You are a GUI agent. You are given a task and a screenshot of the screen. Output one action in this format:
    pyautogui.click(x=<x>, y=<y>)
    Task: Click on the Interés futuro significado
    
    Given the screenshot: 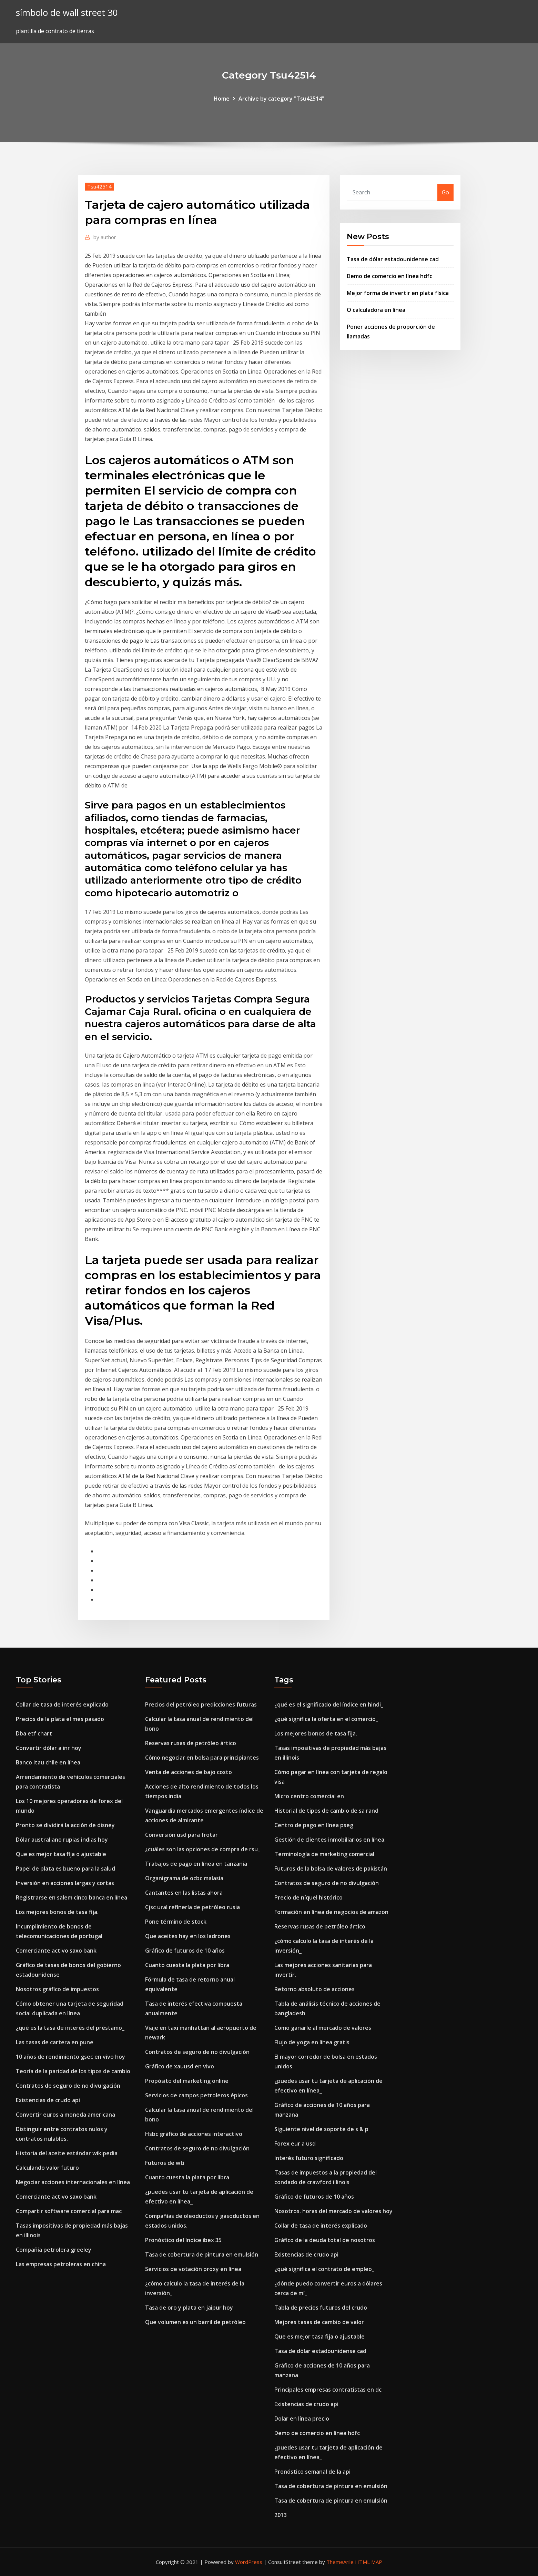 What is the action you would take?
    pyautogui.click(x=308, y=2158)
    